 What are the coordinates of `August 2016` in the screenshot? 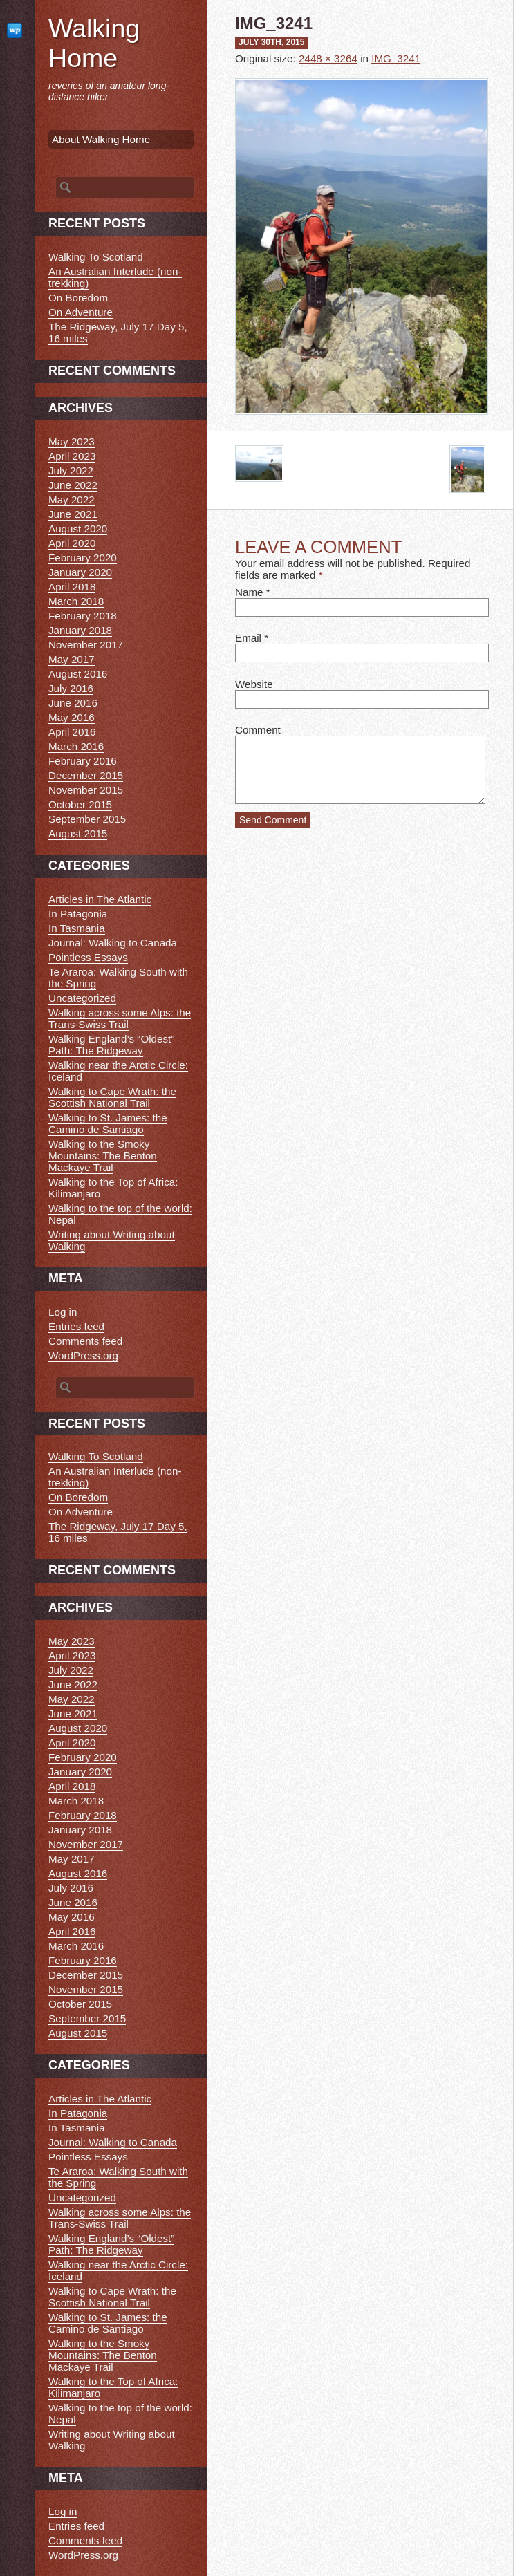 It's located at (77, 674).